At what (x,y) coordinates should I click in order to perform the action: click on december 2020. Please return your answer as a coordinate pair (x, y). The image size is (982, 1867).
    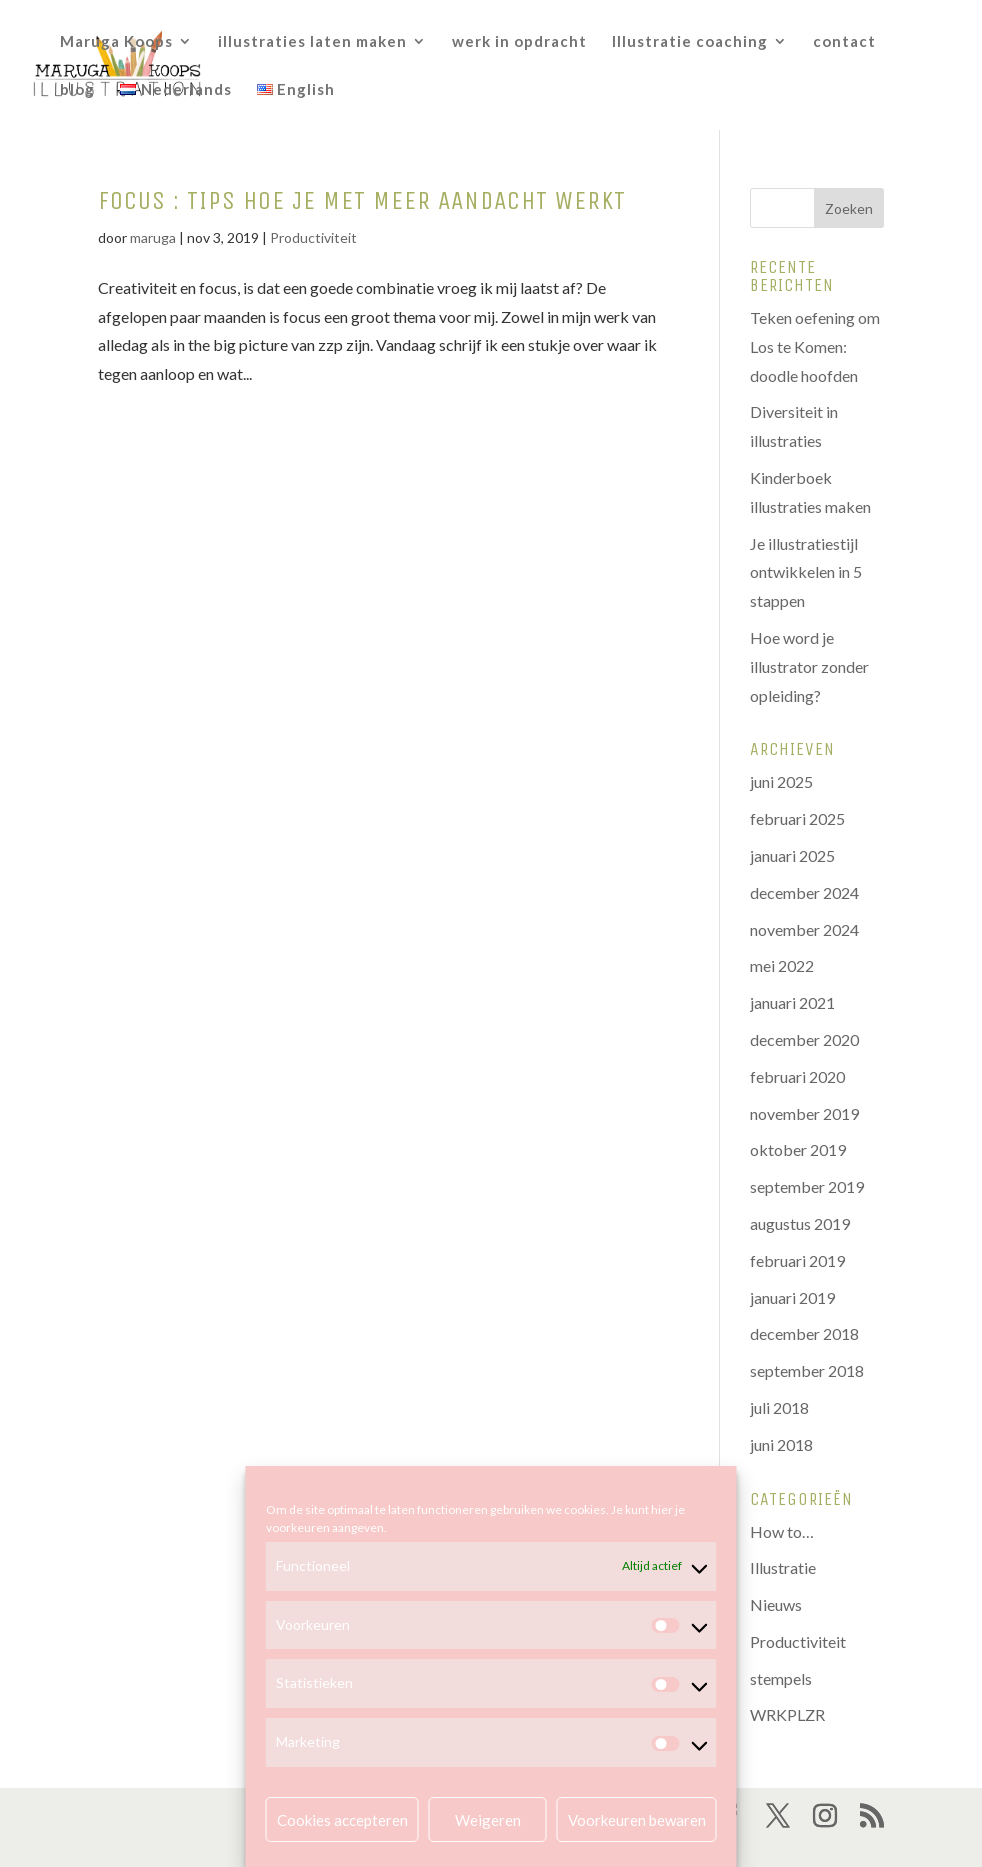
    Looking at the image, I should click on (804, 1039).